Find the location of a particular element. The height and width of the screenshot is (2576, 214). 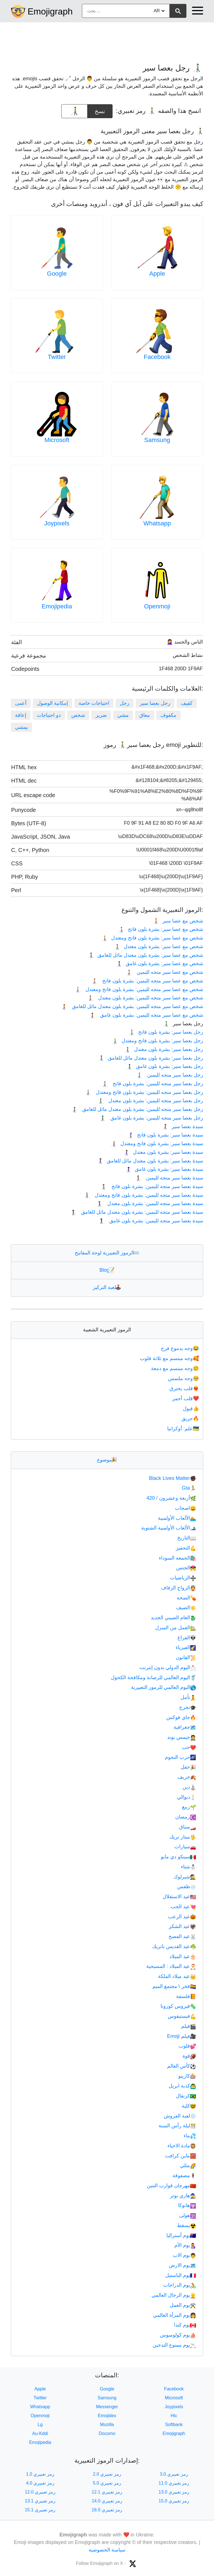

جاي فوكس is located at coordinates (181, 1717).